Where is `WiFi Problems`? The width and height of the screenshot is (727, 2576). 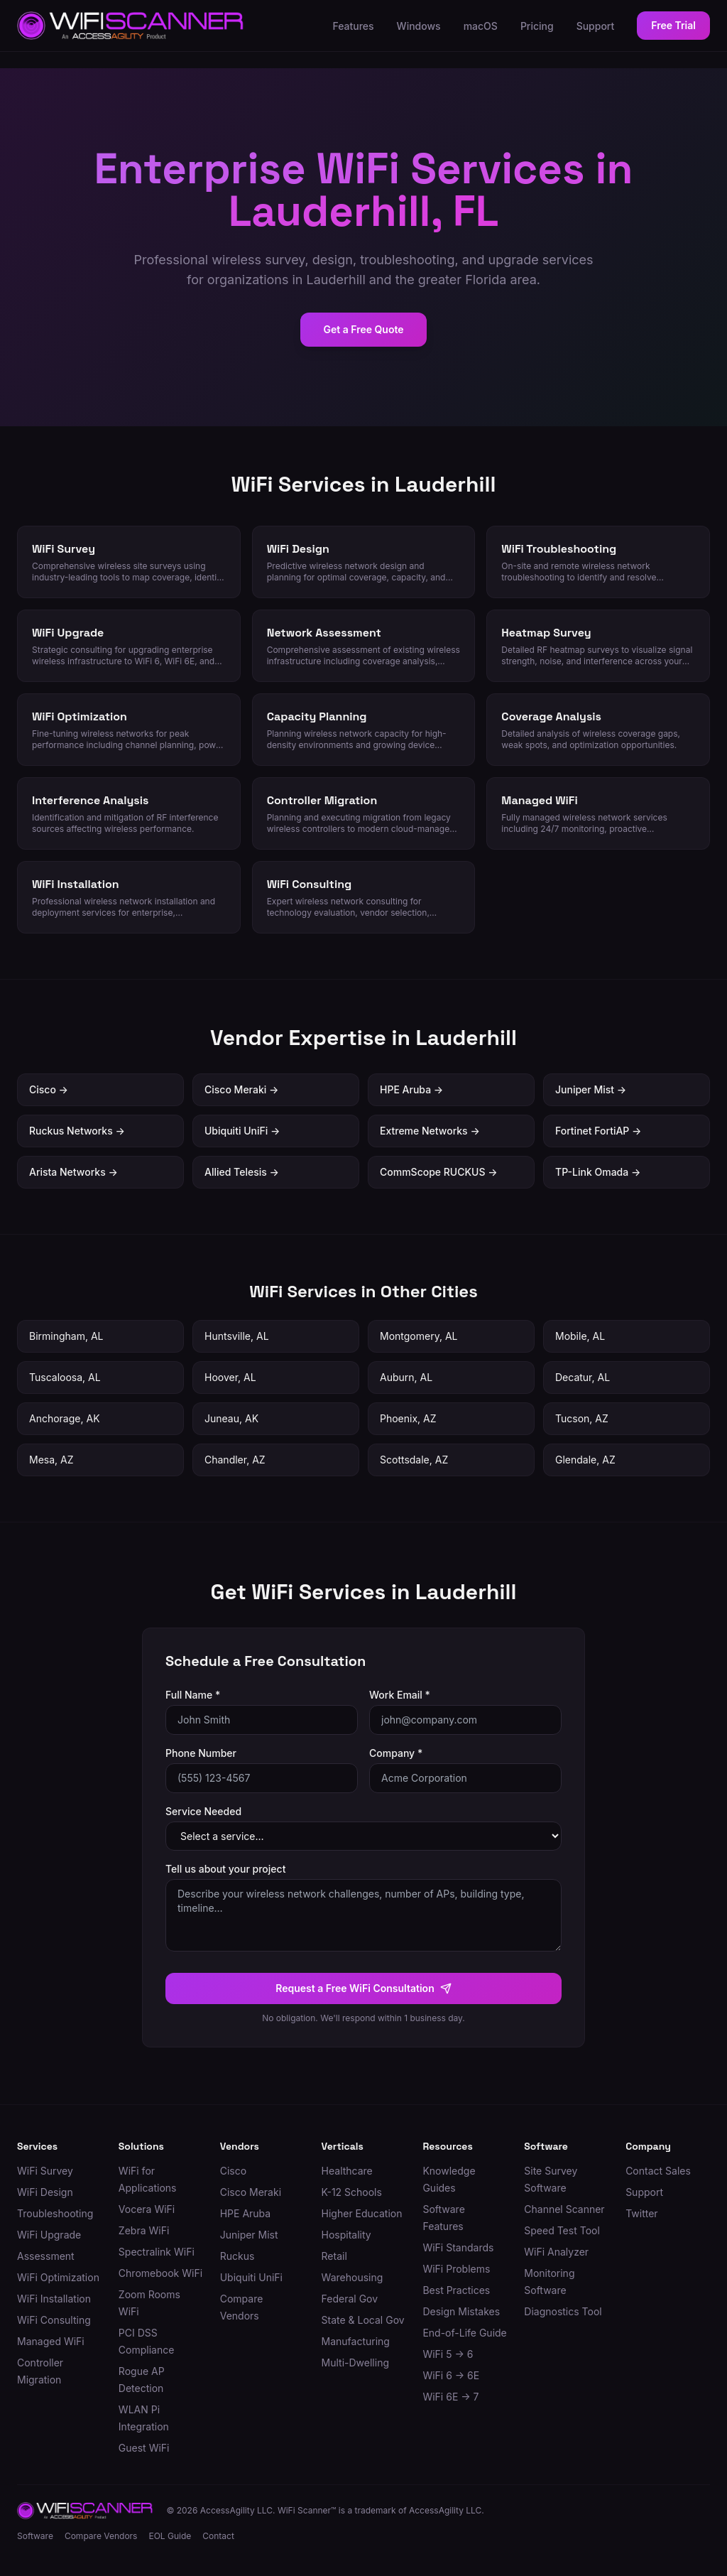
WiFi Problems is located at coordinates (456, 2269).